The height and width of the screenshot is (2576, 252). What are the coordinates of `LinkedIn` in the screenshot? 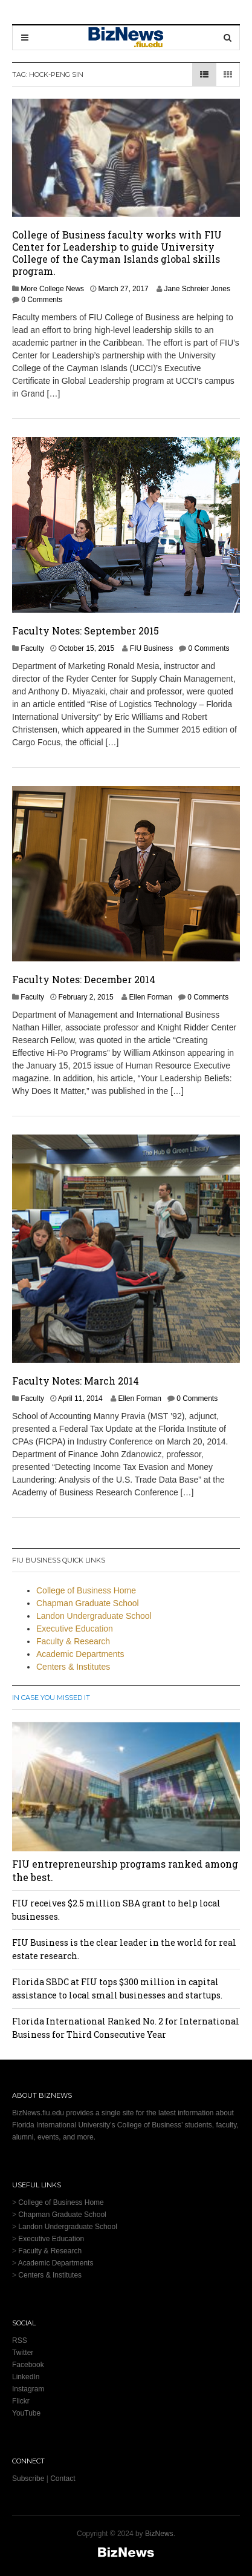 It's located at (25, 2377).